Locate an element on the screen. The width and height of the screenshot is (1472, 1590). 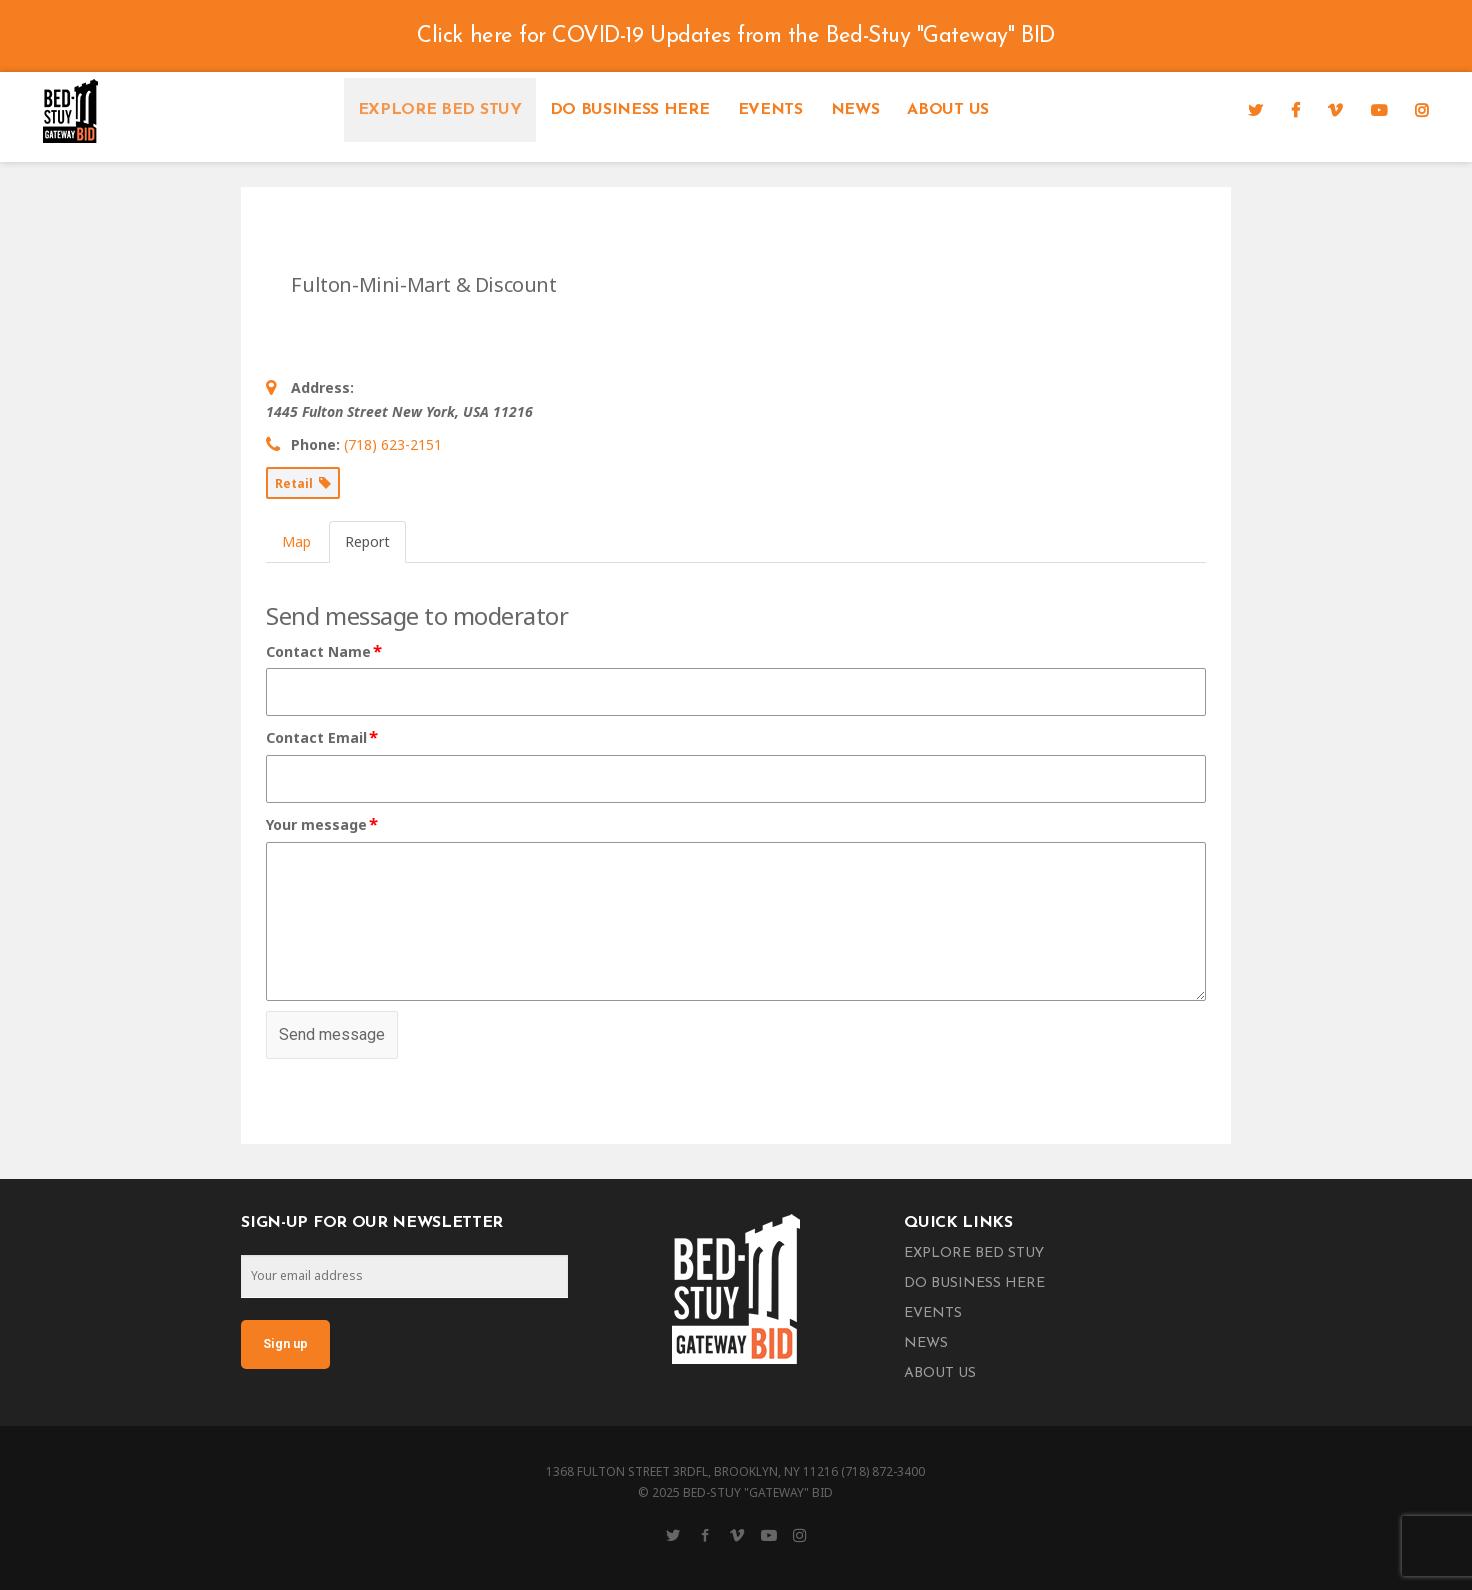
[Vimeo] is located at coordinates (1335, 110).